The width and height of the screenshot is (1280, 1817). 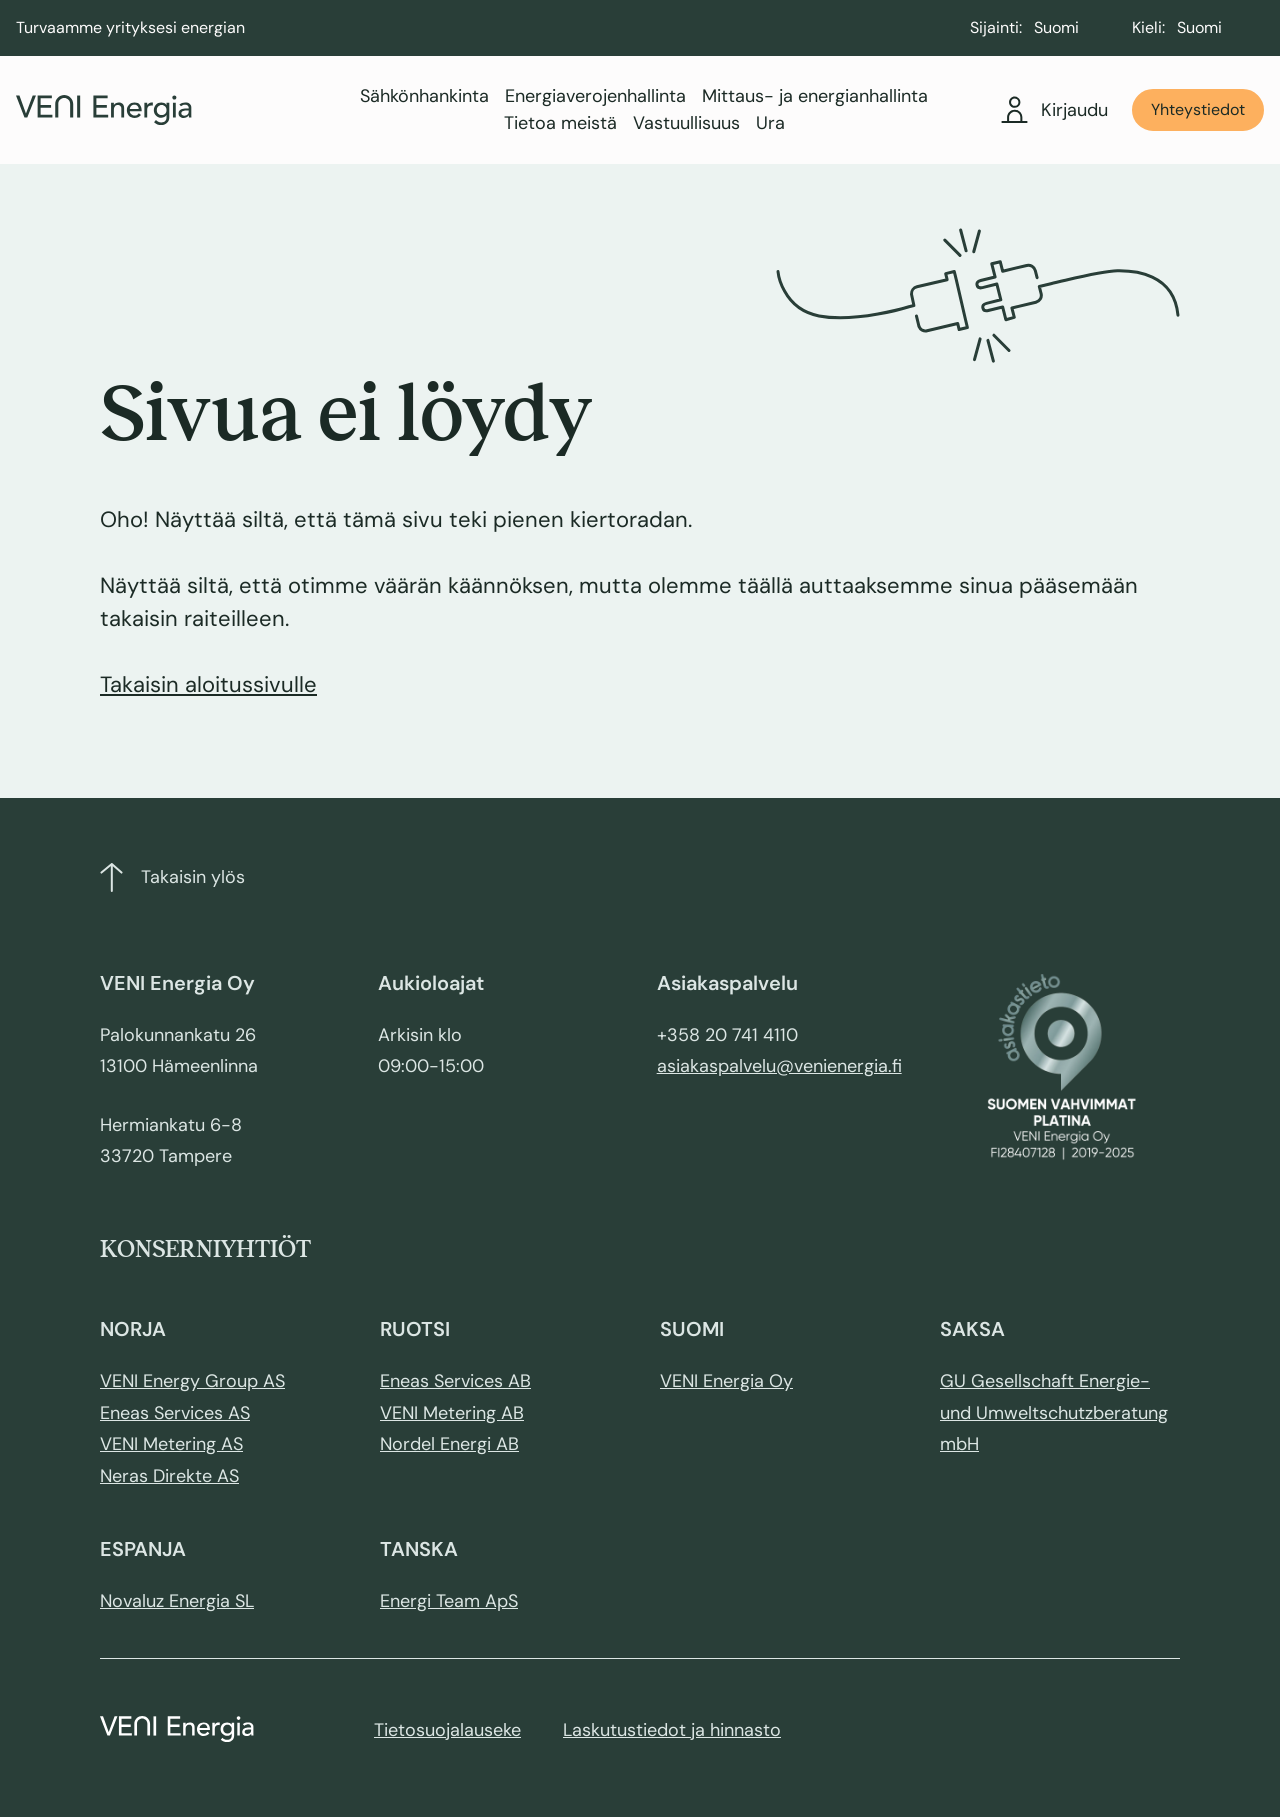 I want to click on VENI Metering AB, so click(x=452, y=1413).